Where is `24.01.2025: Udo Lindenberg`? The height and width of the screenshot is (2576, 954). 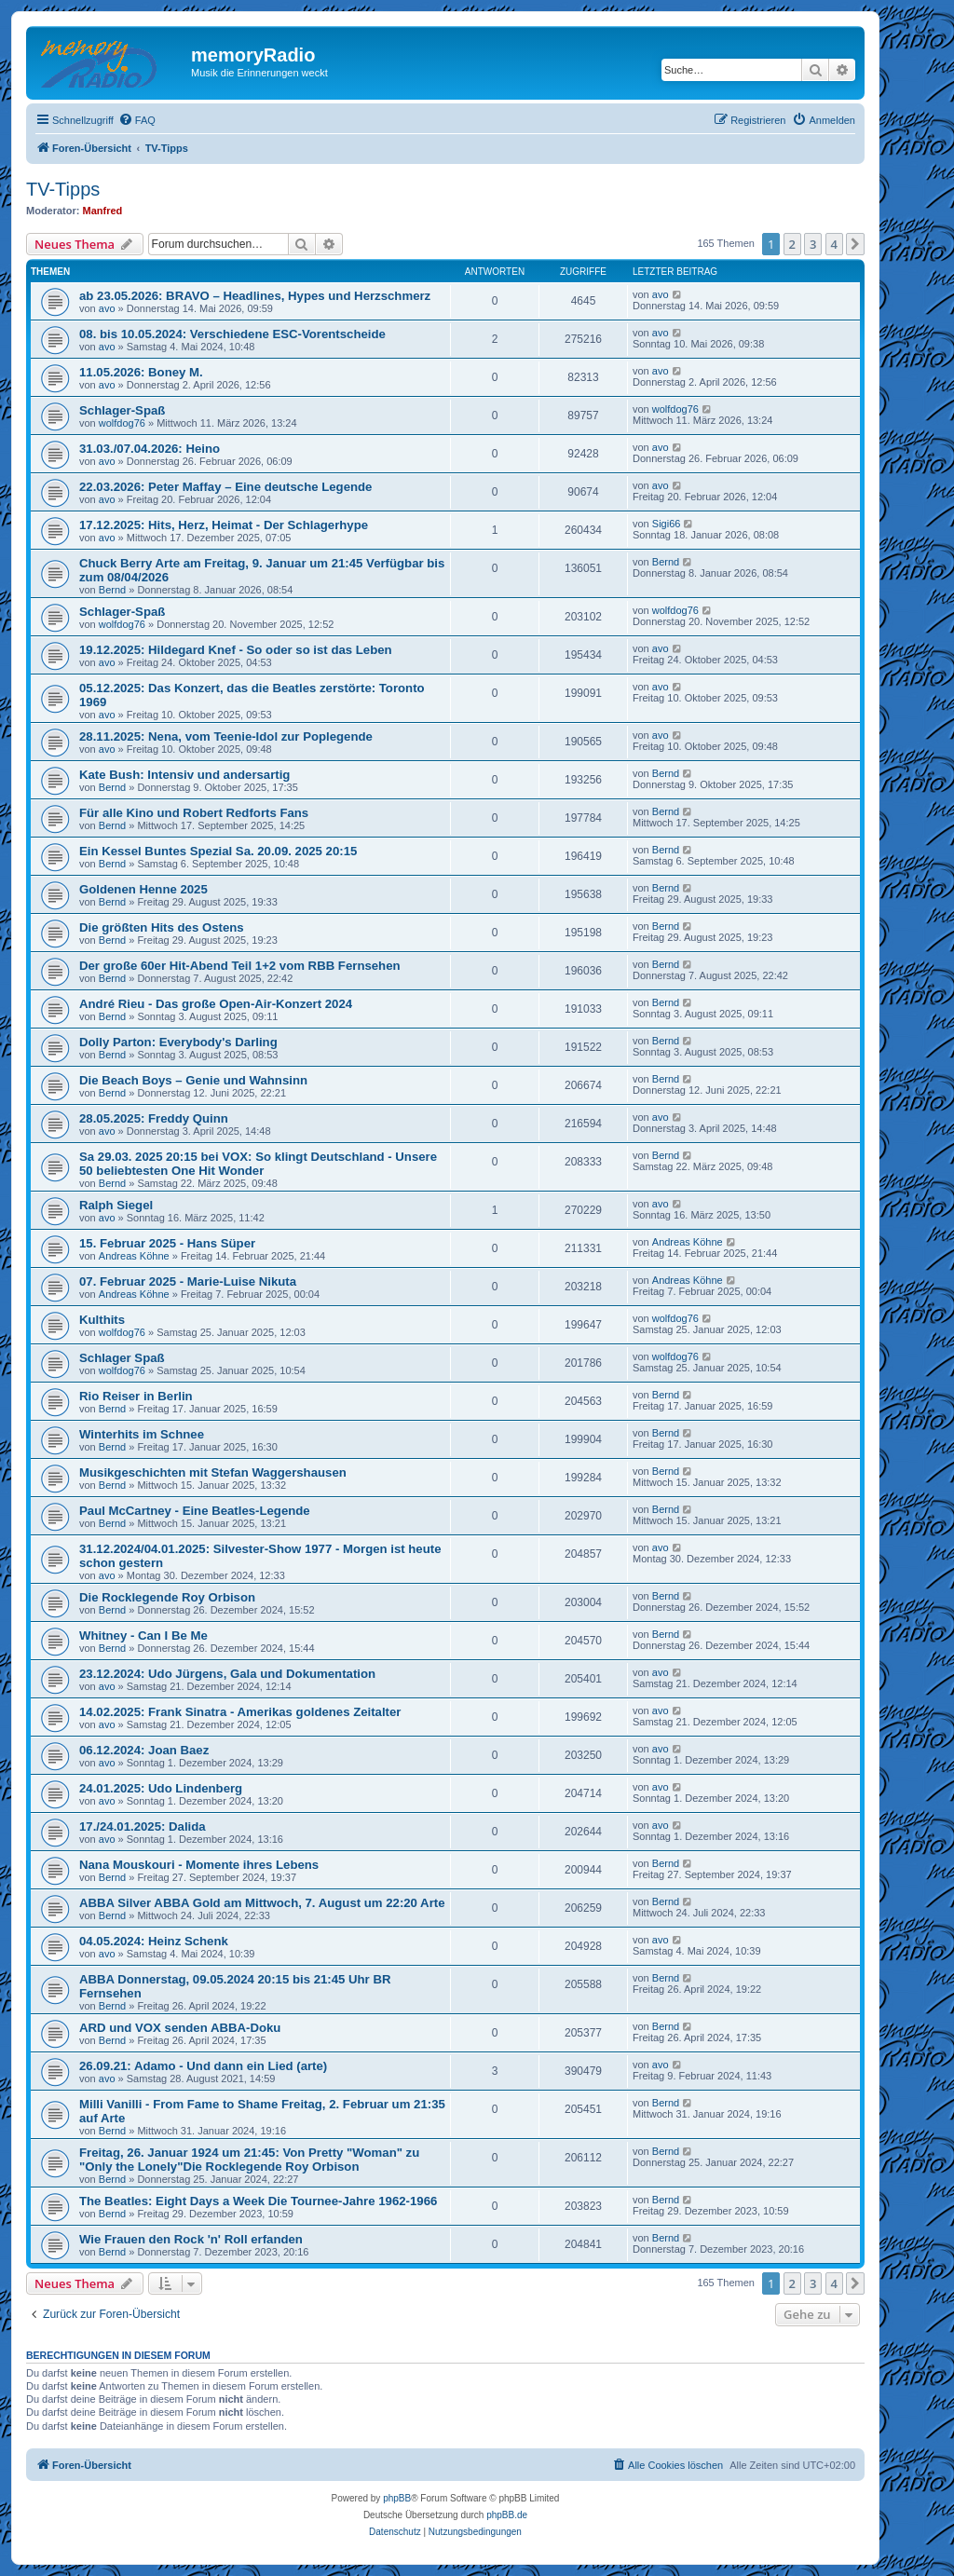 24.01.2025: Udo Lindenberg is located at coordinates (160, 1788).